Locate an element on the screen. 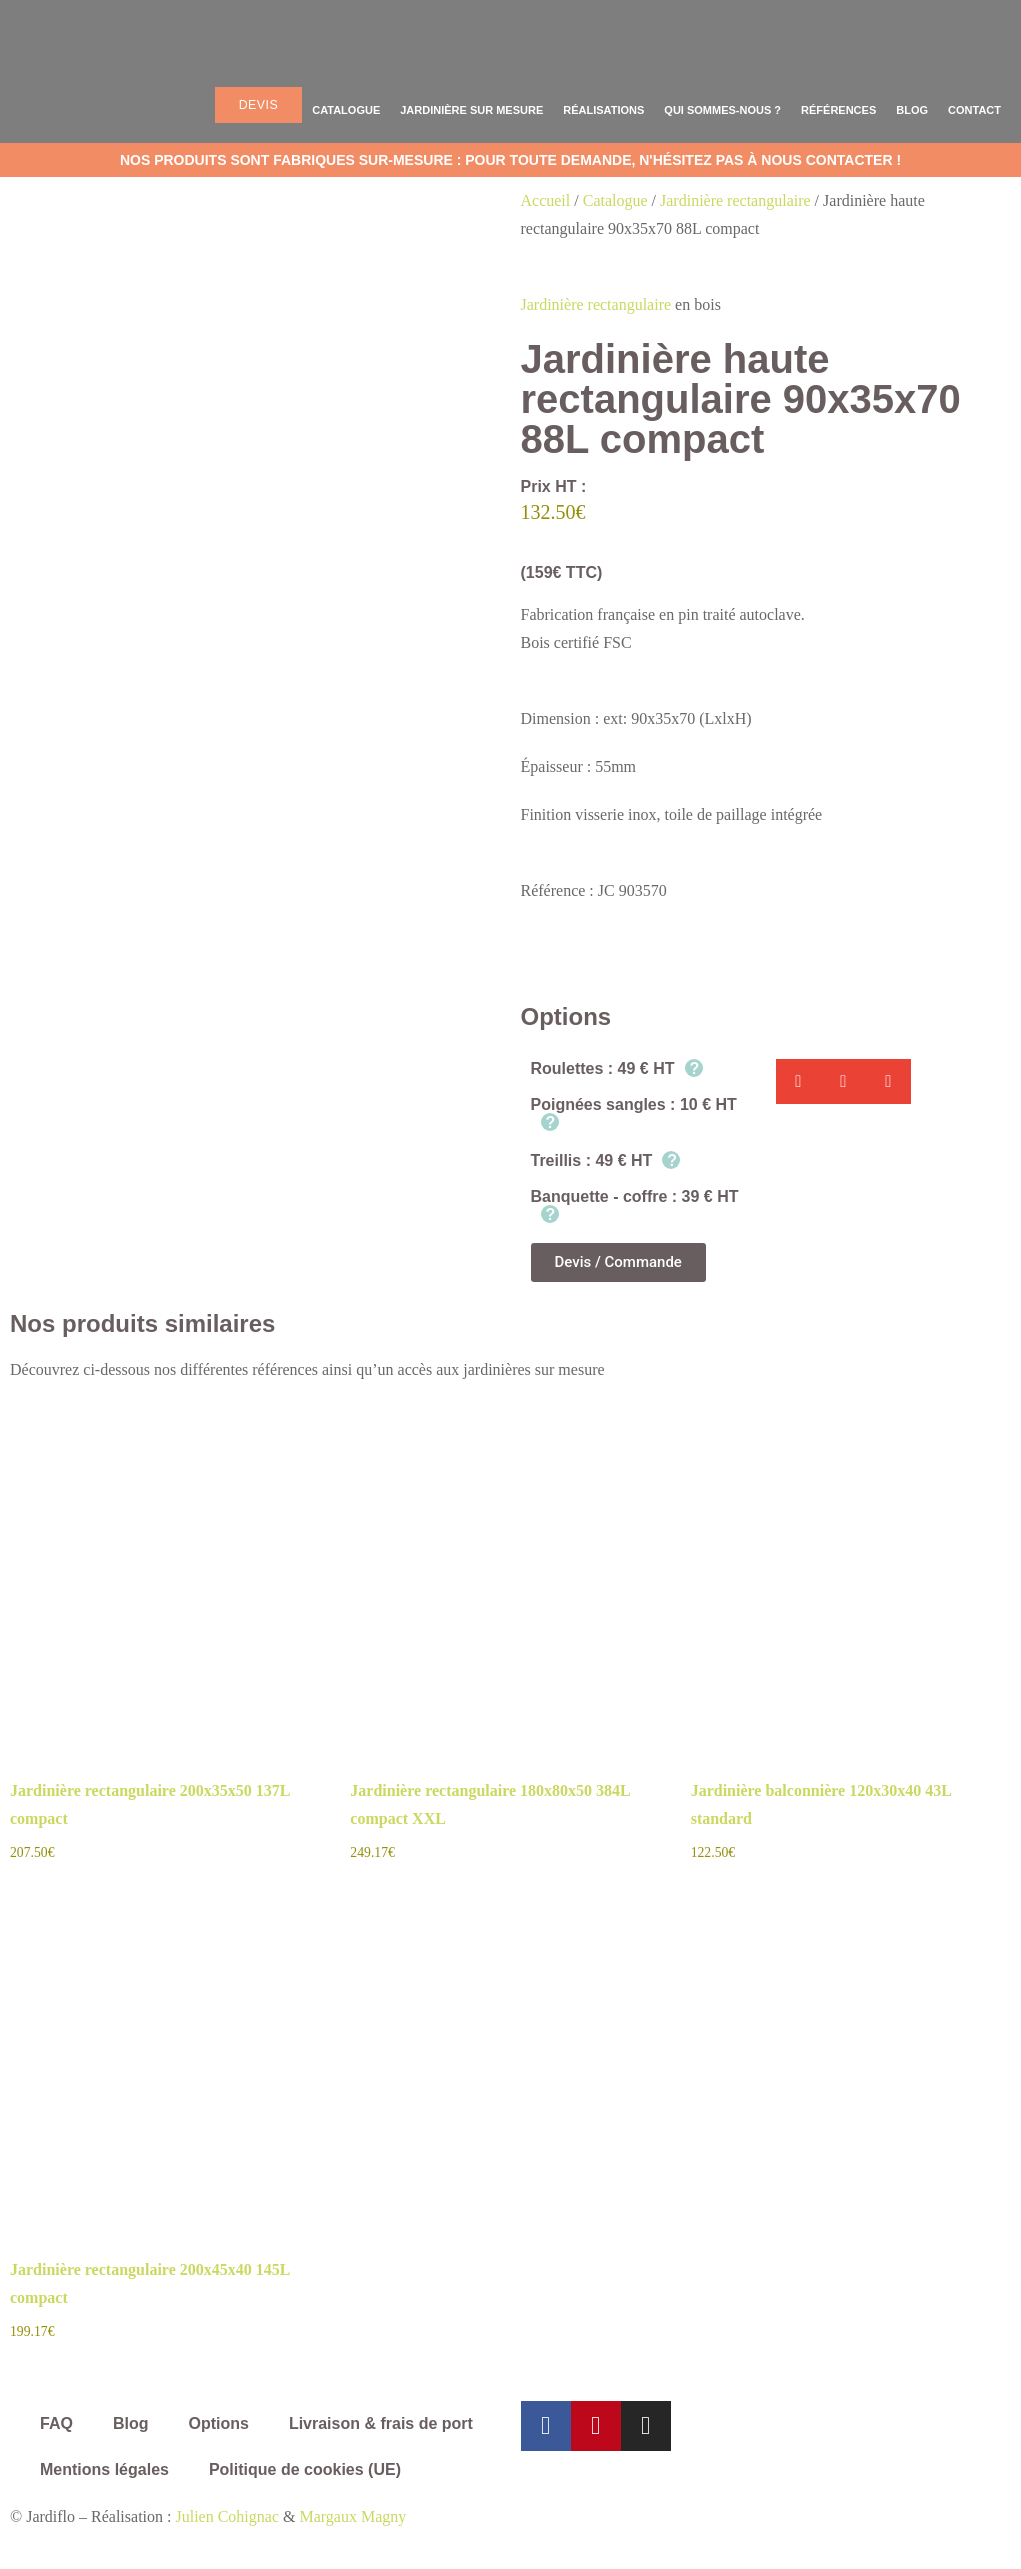 Image resolution: width=1021 pixels, height=2569 pixels. Treillis : 49 € HT is located at coordinates (606, 1160).